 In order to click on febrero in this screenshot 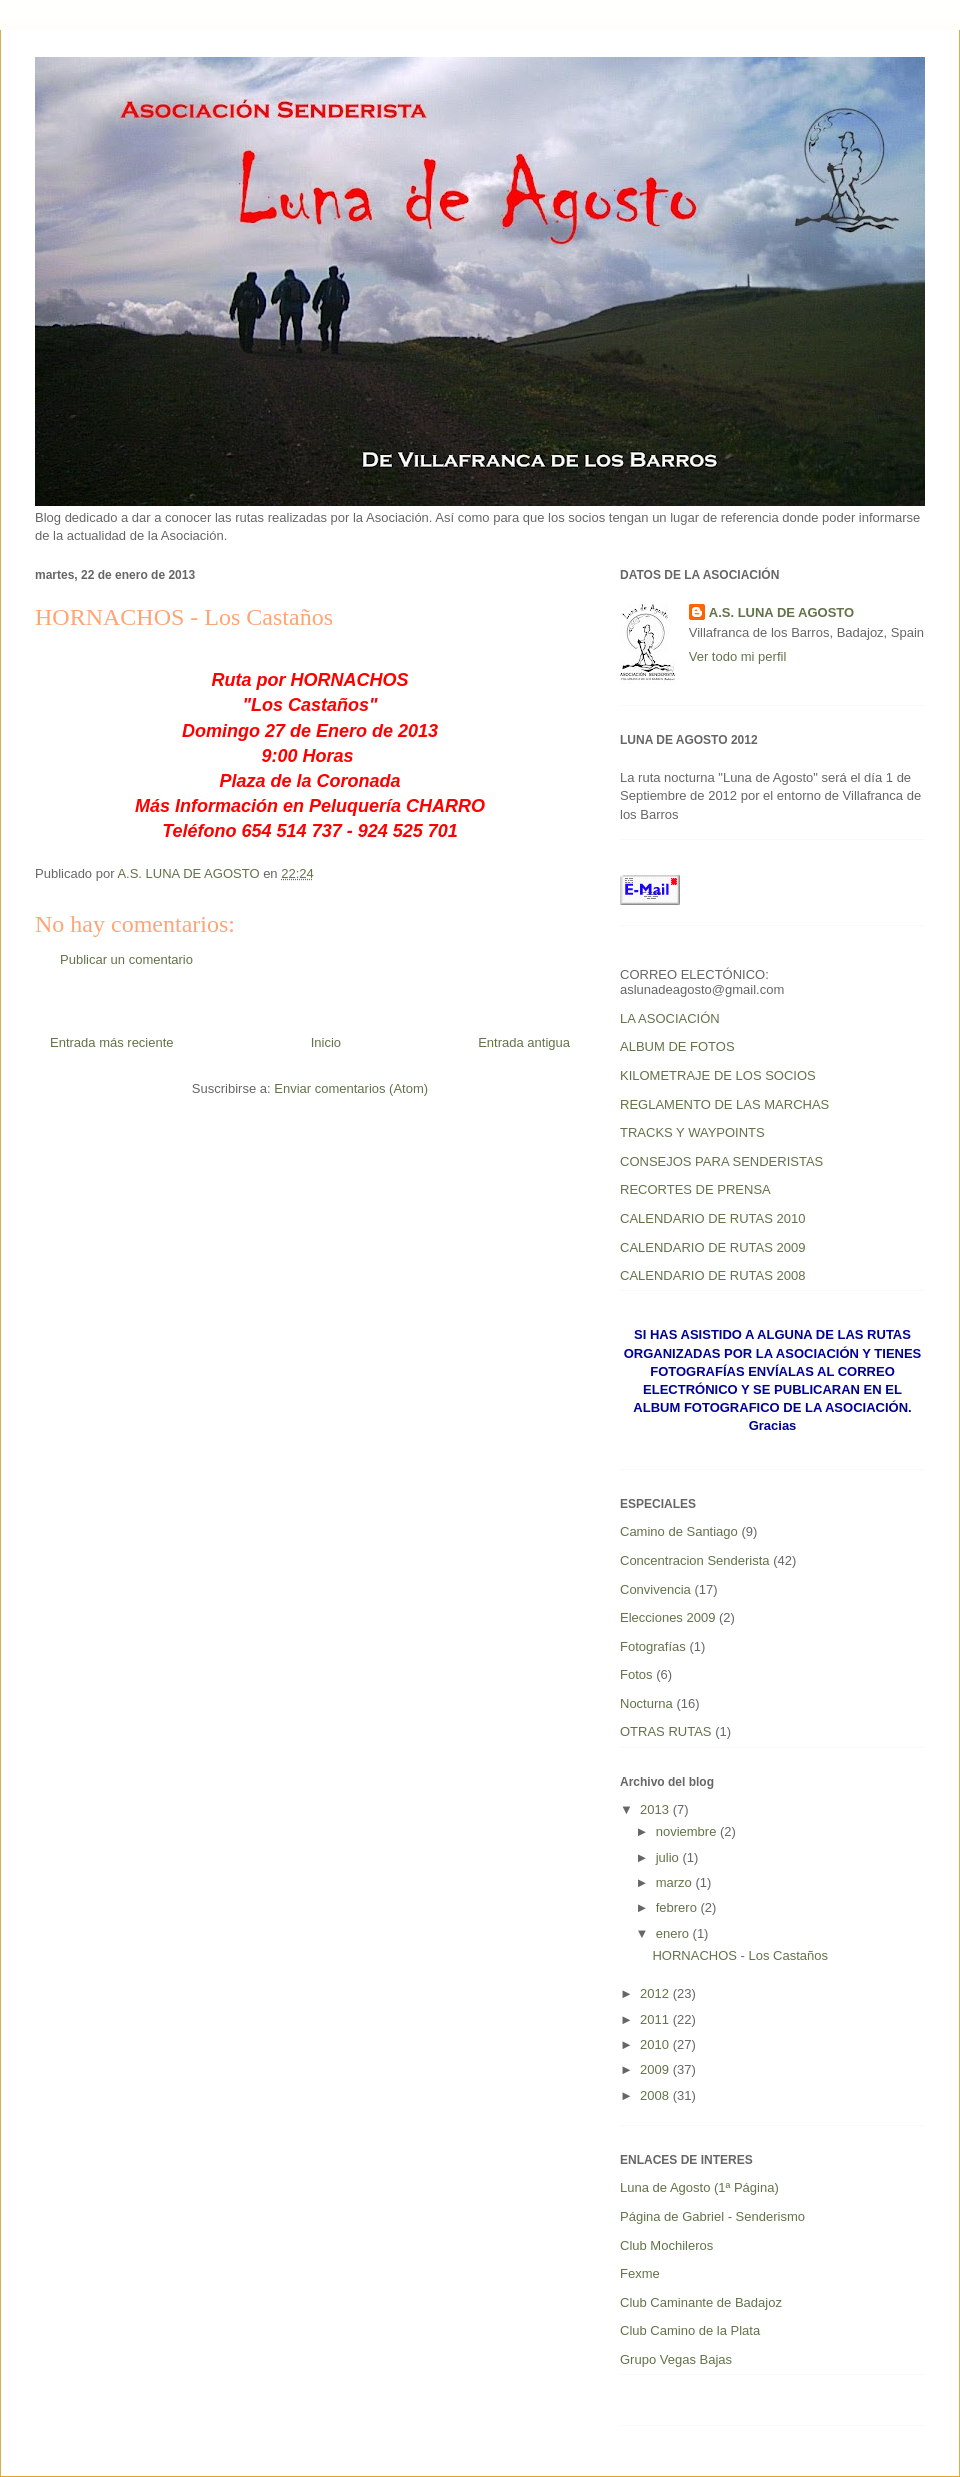, I will do `click(678, 1907)`.